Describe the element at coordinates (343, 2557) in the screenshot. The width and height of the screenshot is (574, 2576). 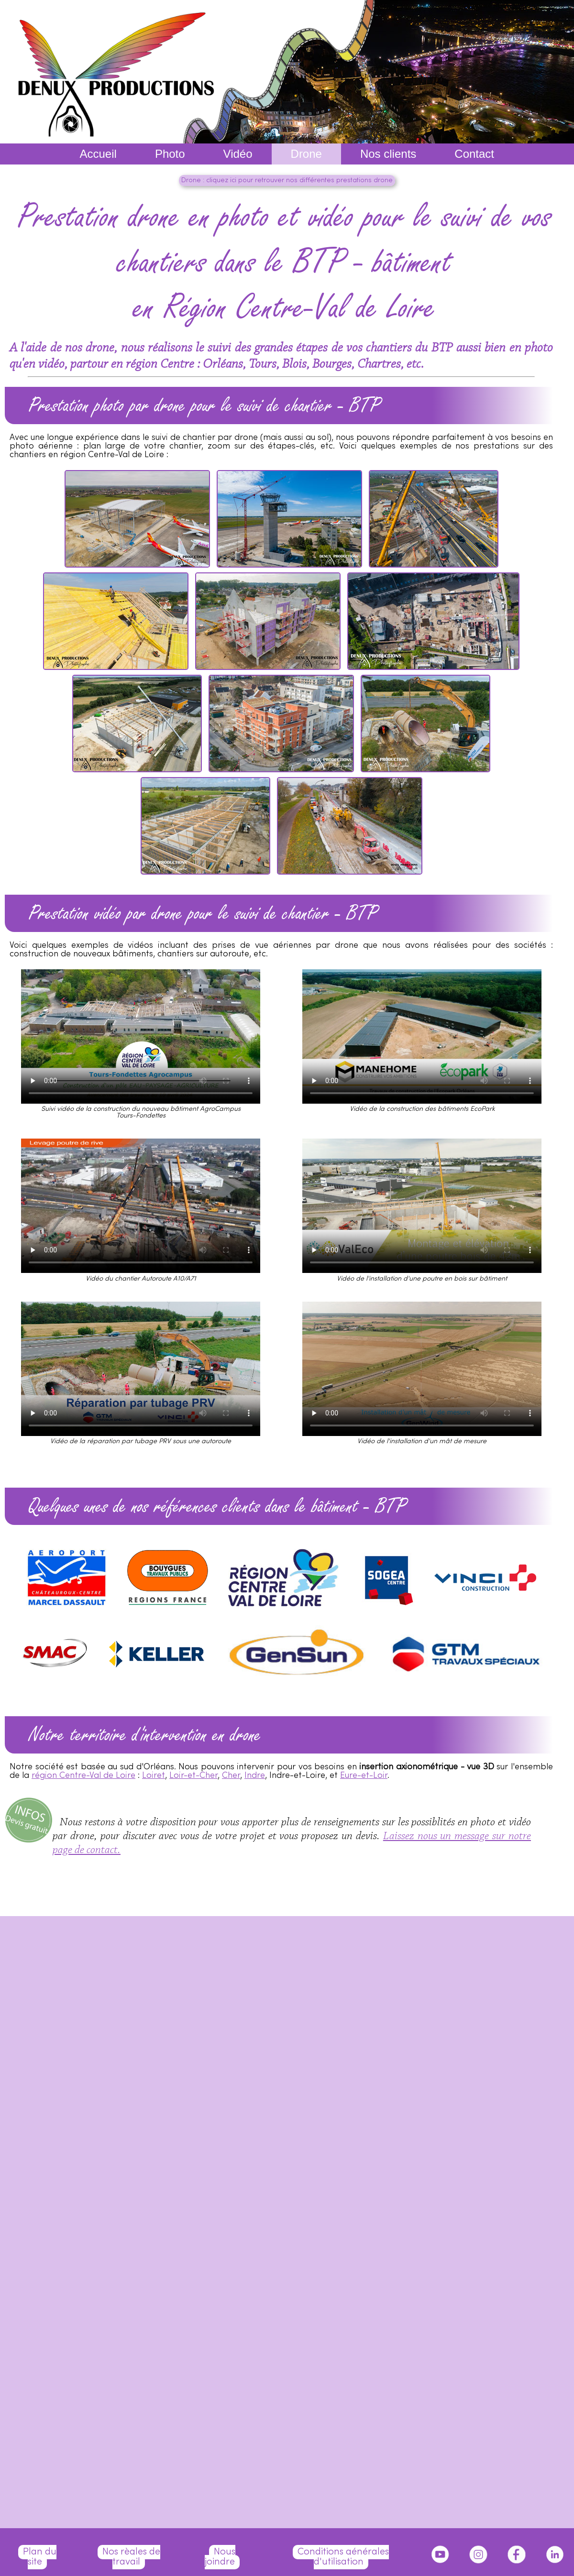
I see `Conditions générales d'utilisation` at that location.